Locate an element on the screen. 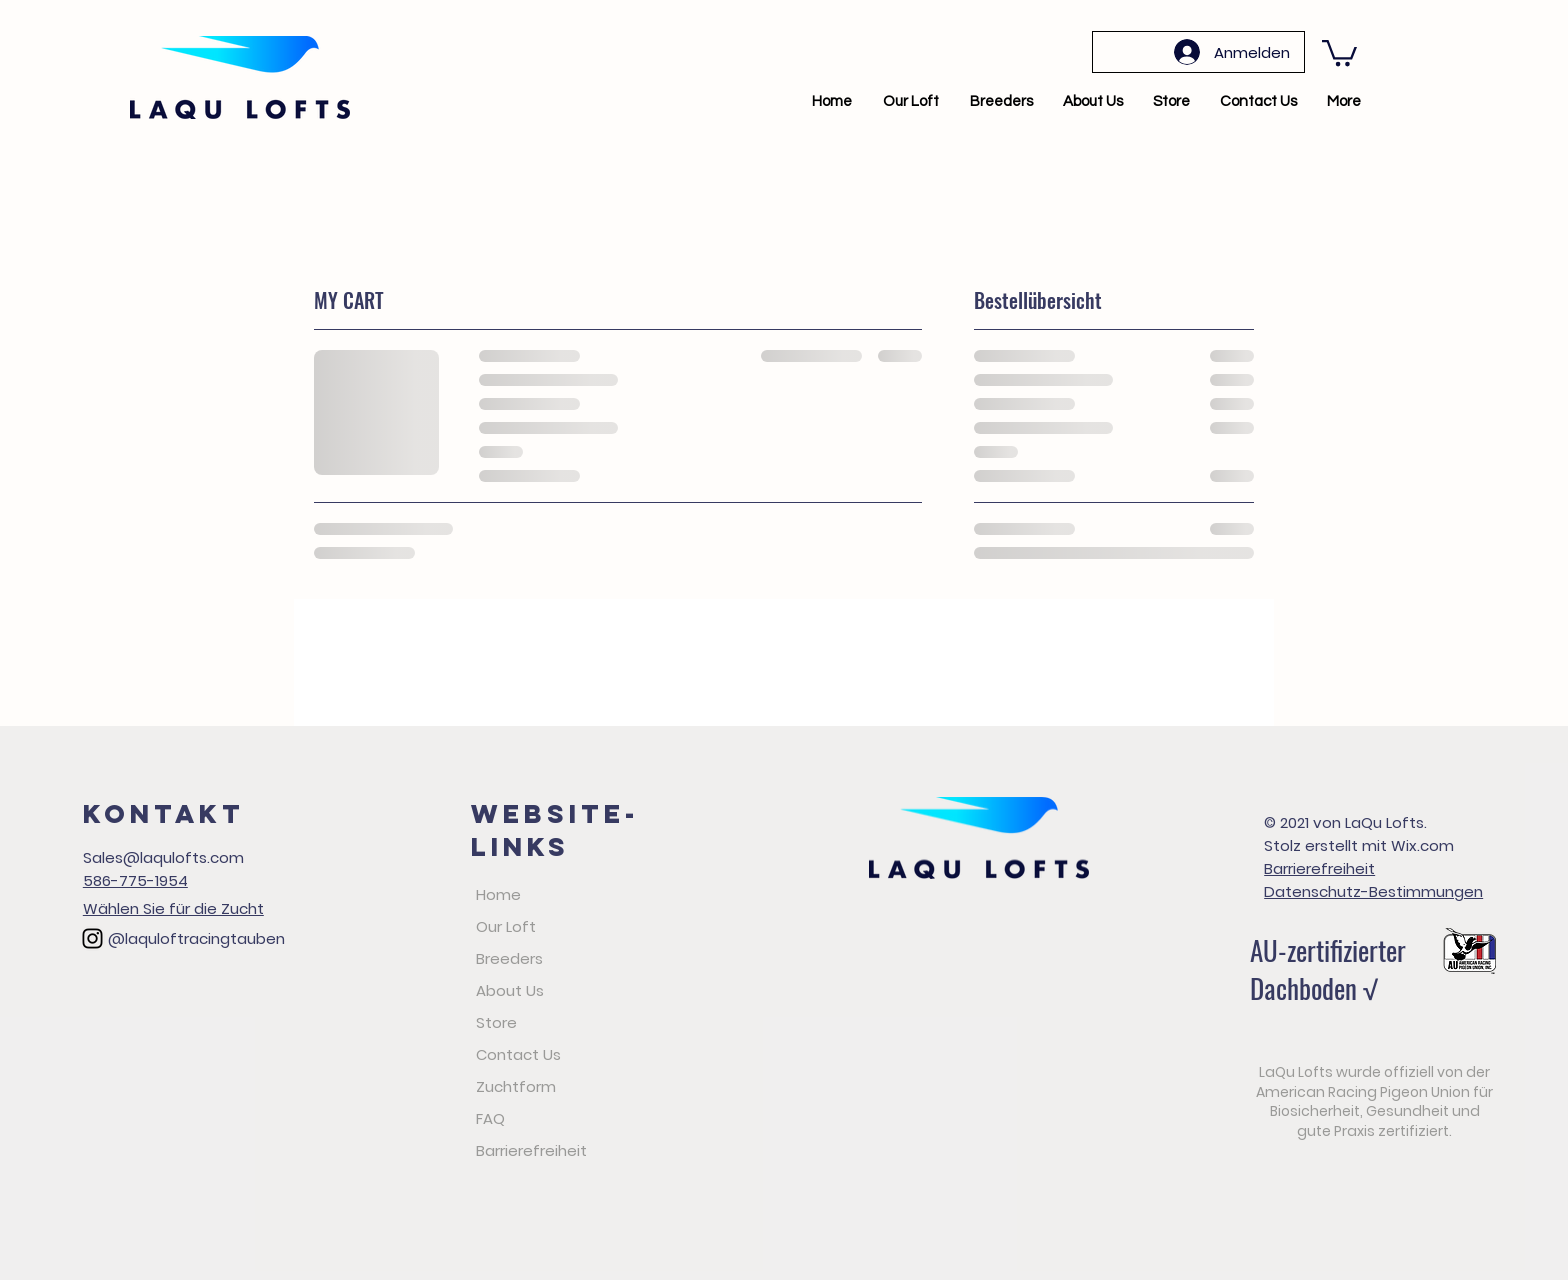 The image size is (1568, 1280). Our Loft is located at coordinates (506, 926).